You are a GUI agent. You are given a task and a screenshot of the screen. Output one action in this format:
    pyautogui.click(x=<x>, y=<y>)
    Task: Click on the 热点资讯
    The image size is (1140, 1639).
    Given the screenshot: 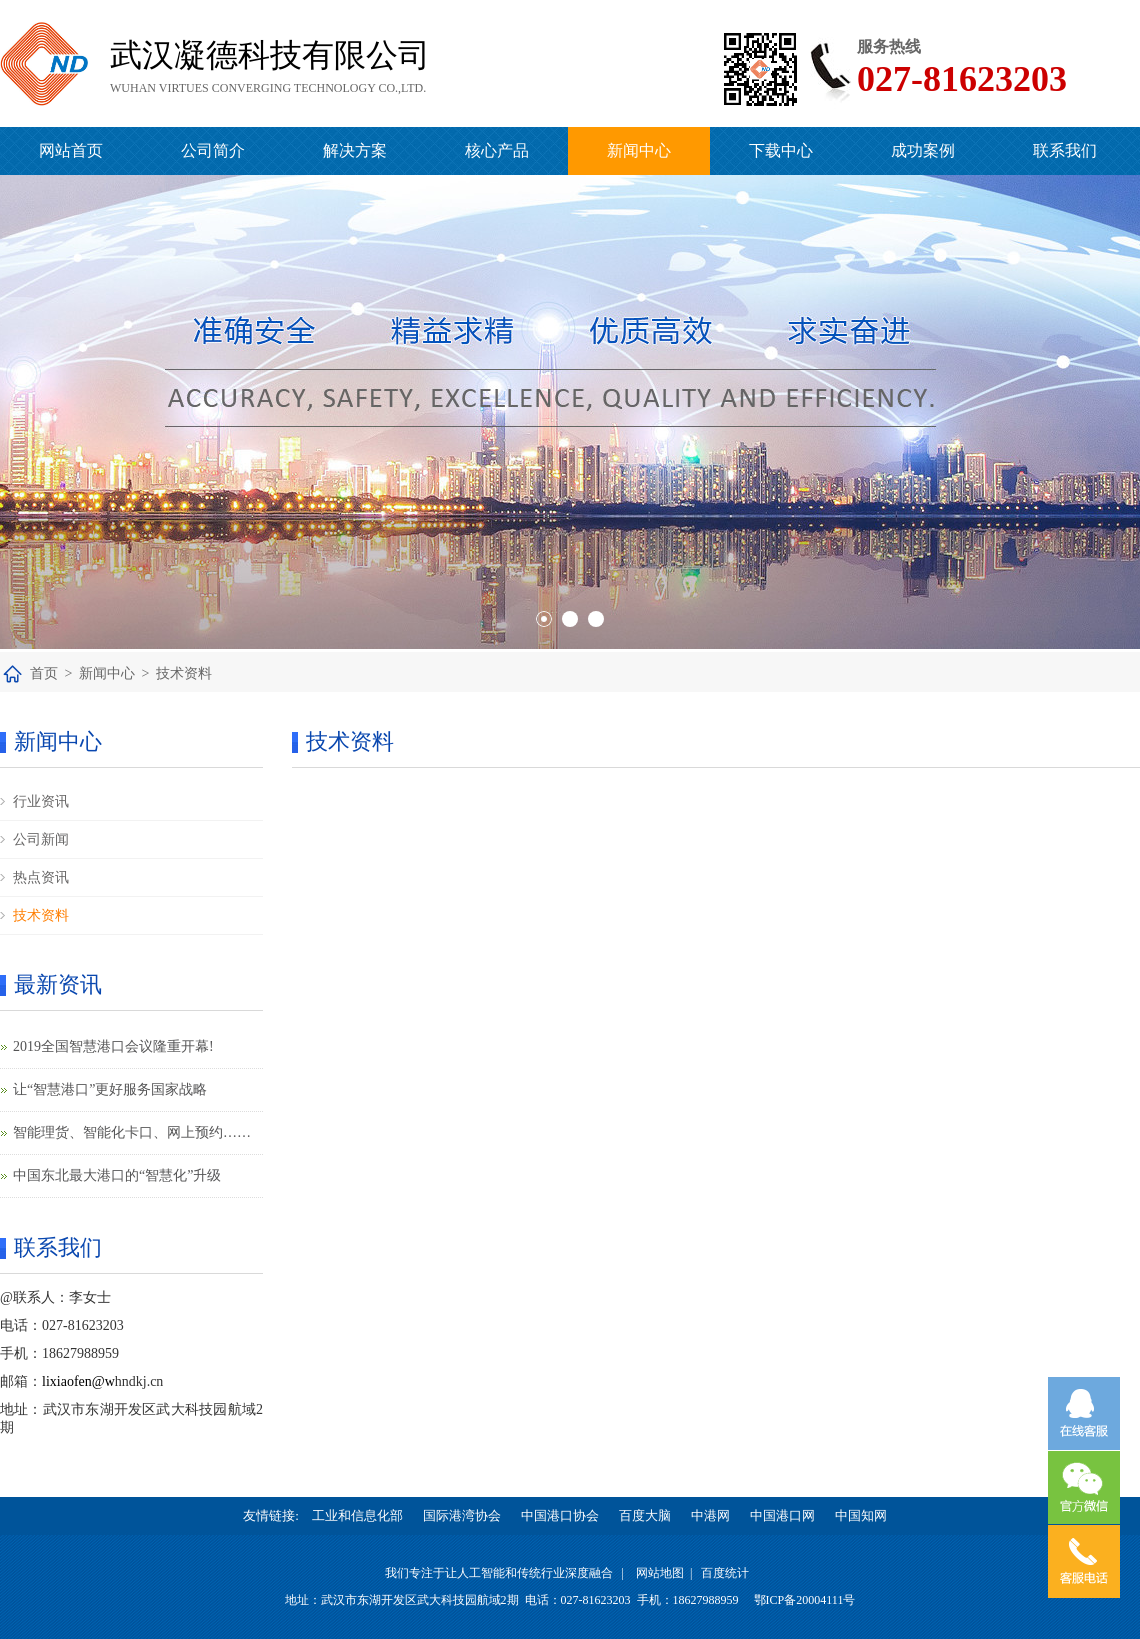 What is the action you would take?
    pyautogui.click(x=41, y=877)
    